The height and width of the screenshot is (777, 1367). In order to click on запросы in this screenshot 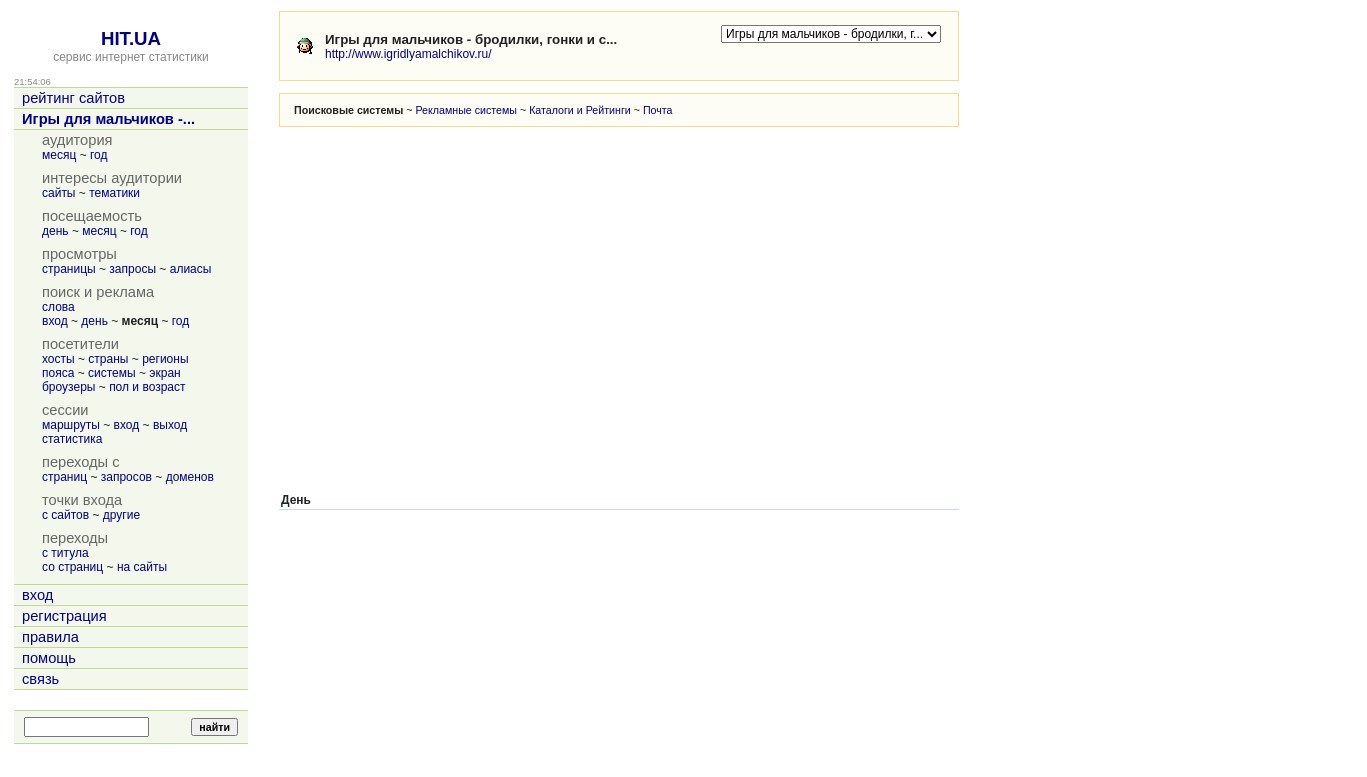, I will do `click(132, 269)`.